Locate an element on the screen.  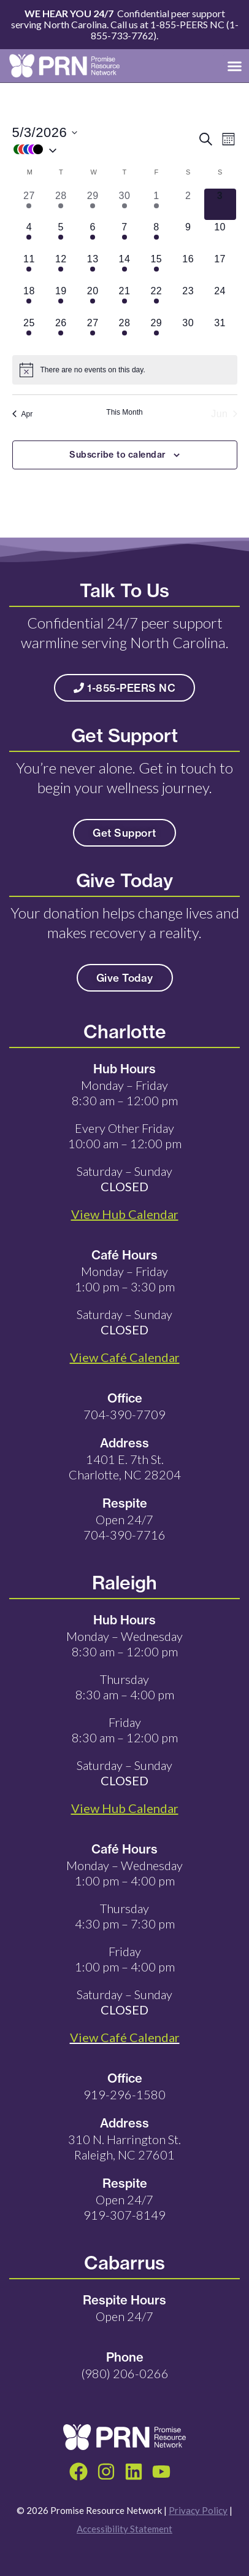
[May 3, 0 events, today] is located at coordinates (220, 205).